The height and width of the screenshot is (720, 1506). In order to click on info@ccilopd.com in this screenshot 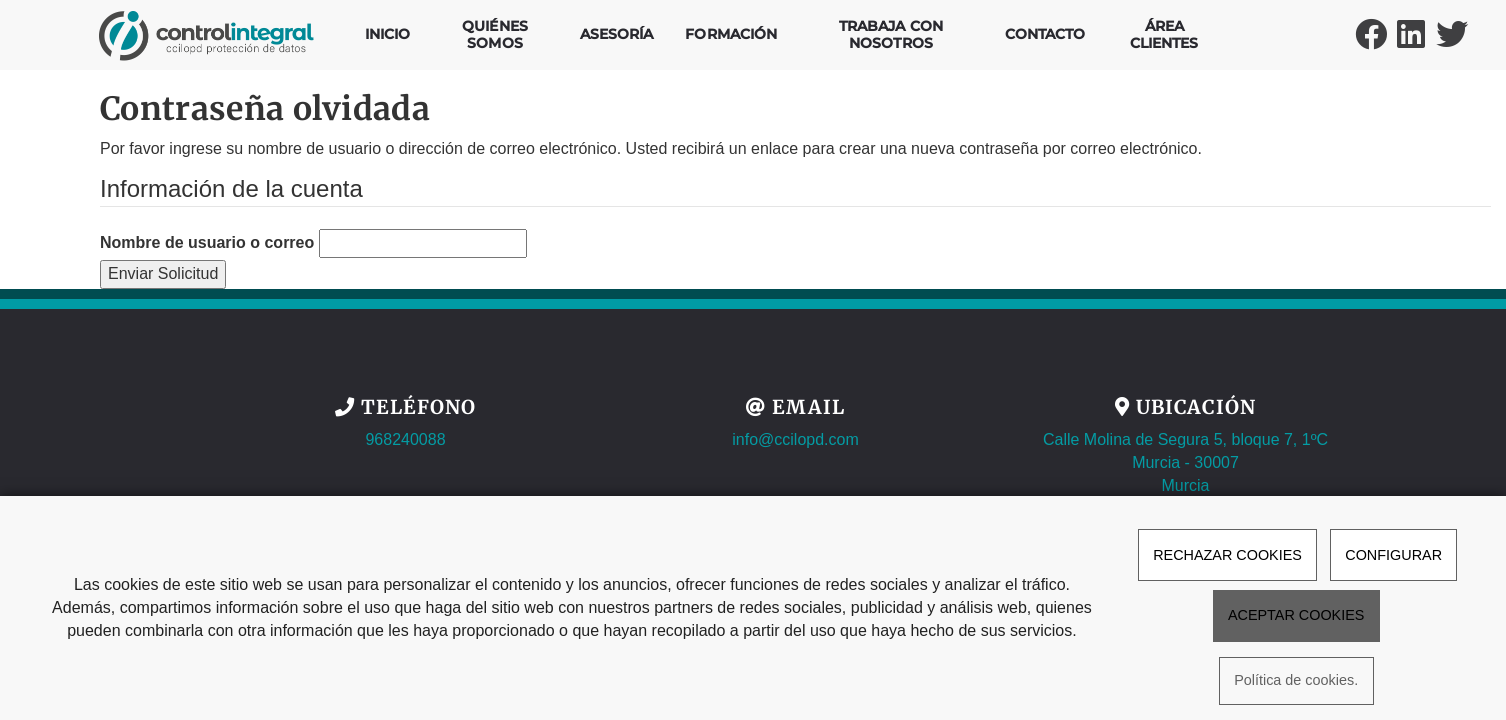, I will do `click(795, 439)`.